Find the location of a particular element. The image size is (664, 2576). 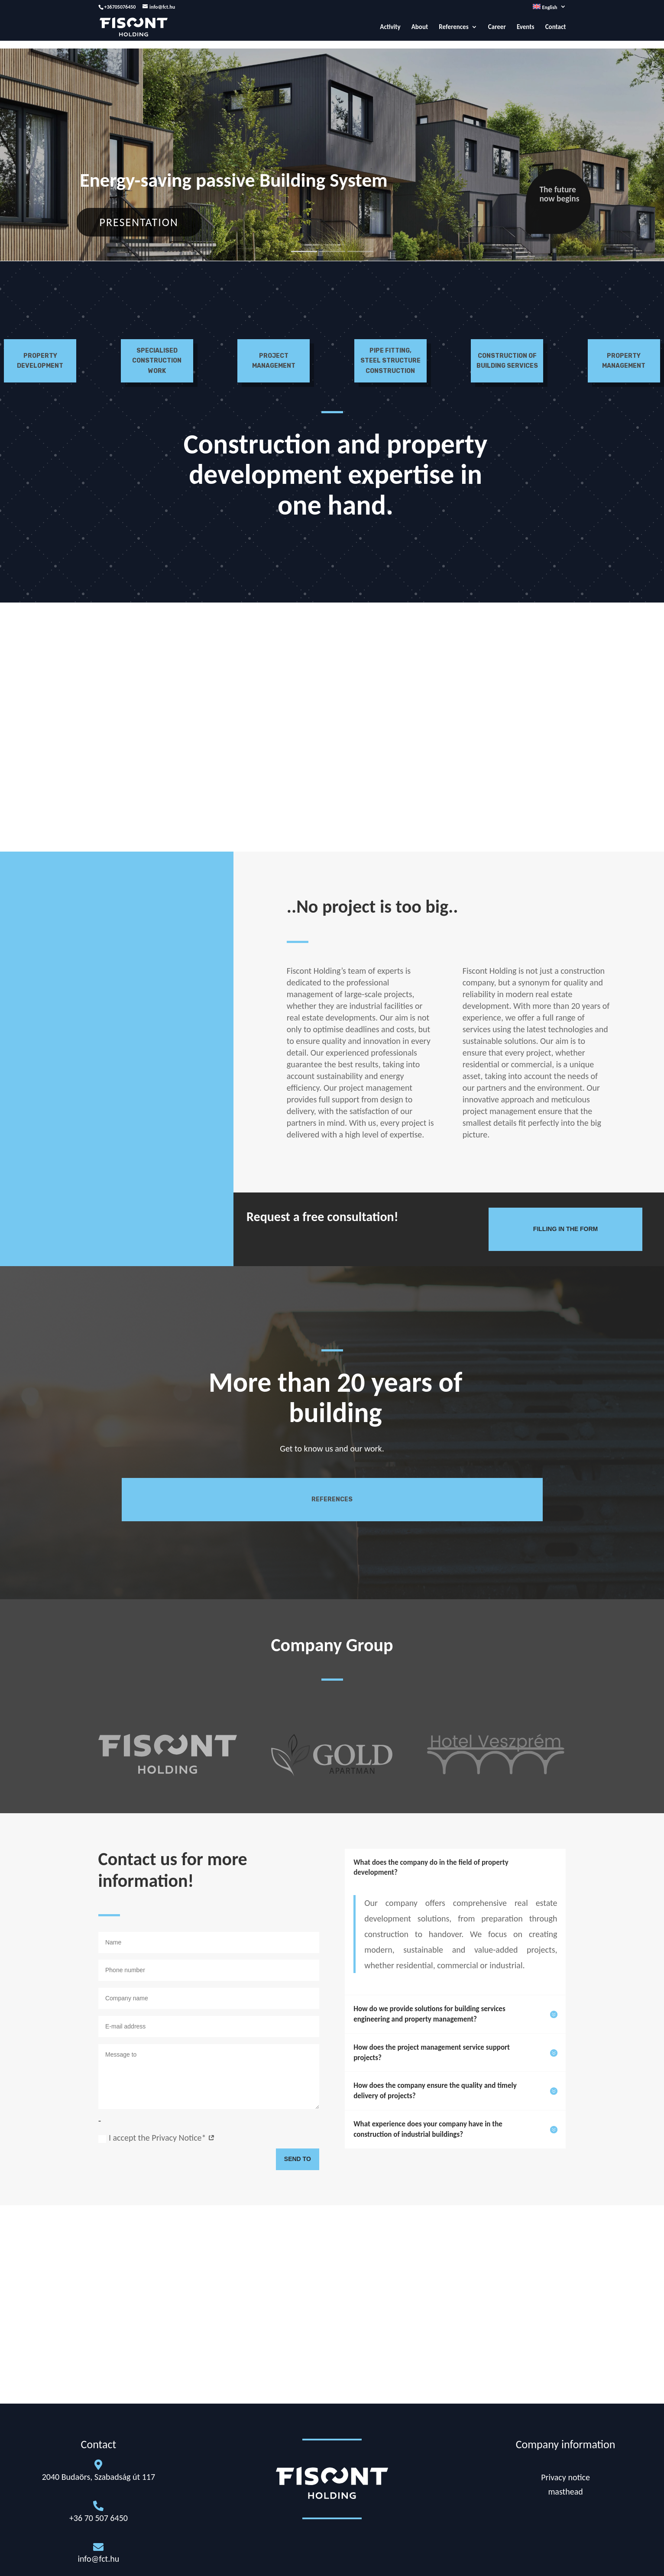

Filling in the form is located at coordinates (565, 1228).